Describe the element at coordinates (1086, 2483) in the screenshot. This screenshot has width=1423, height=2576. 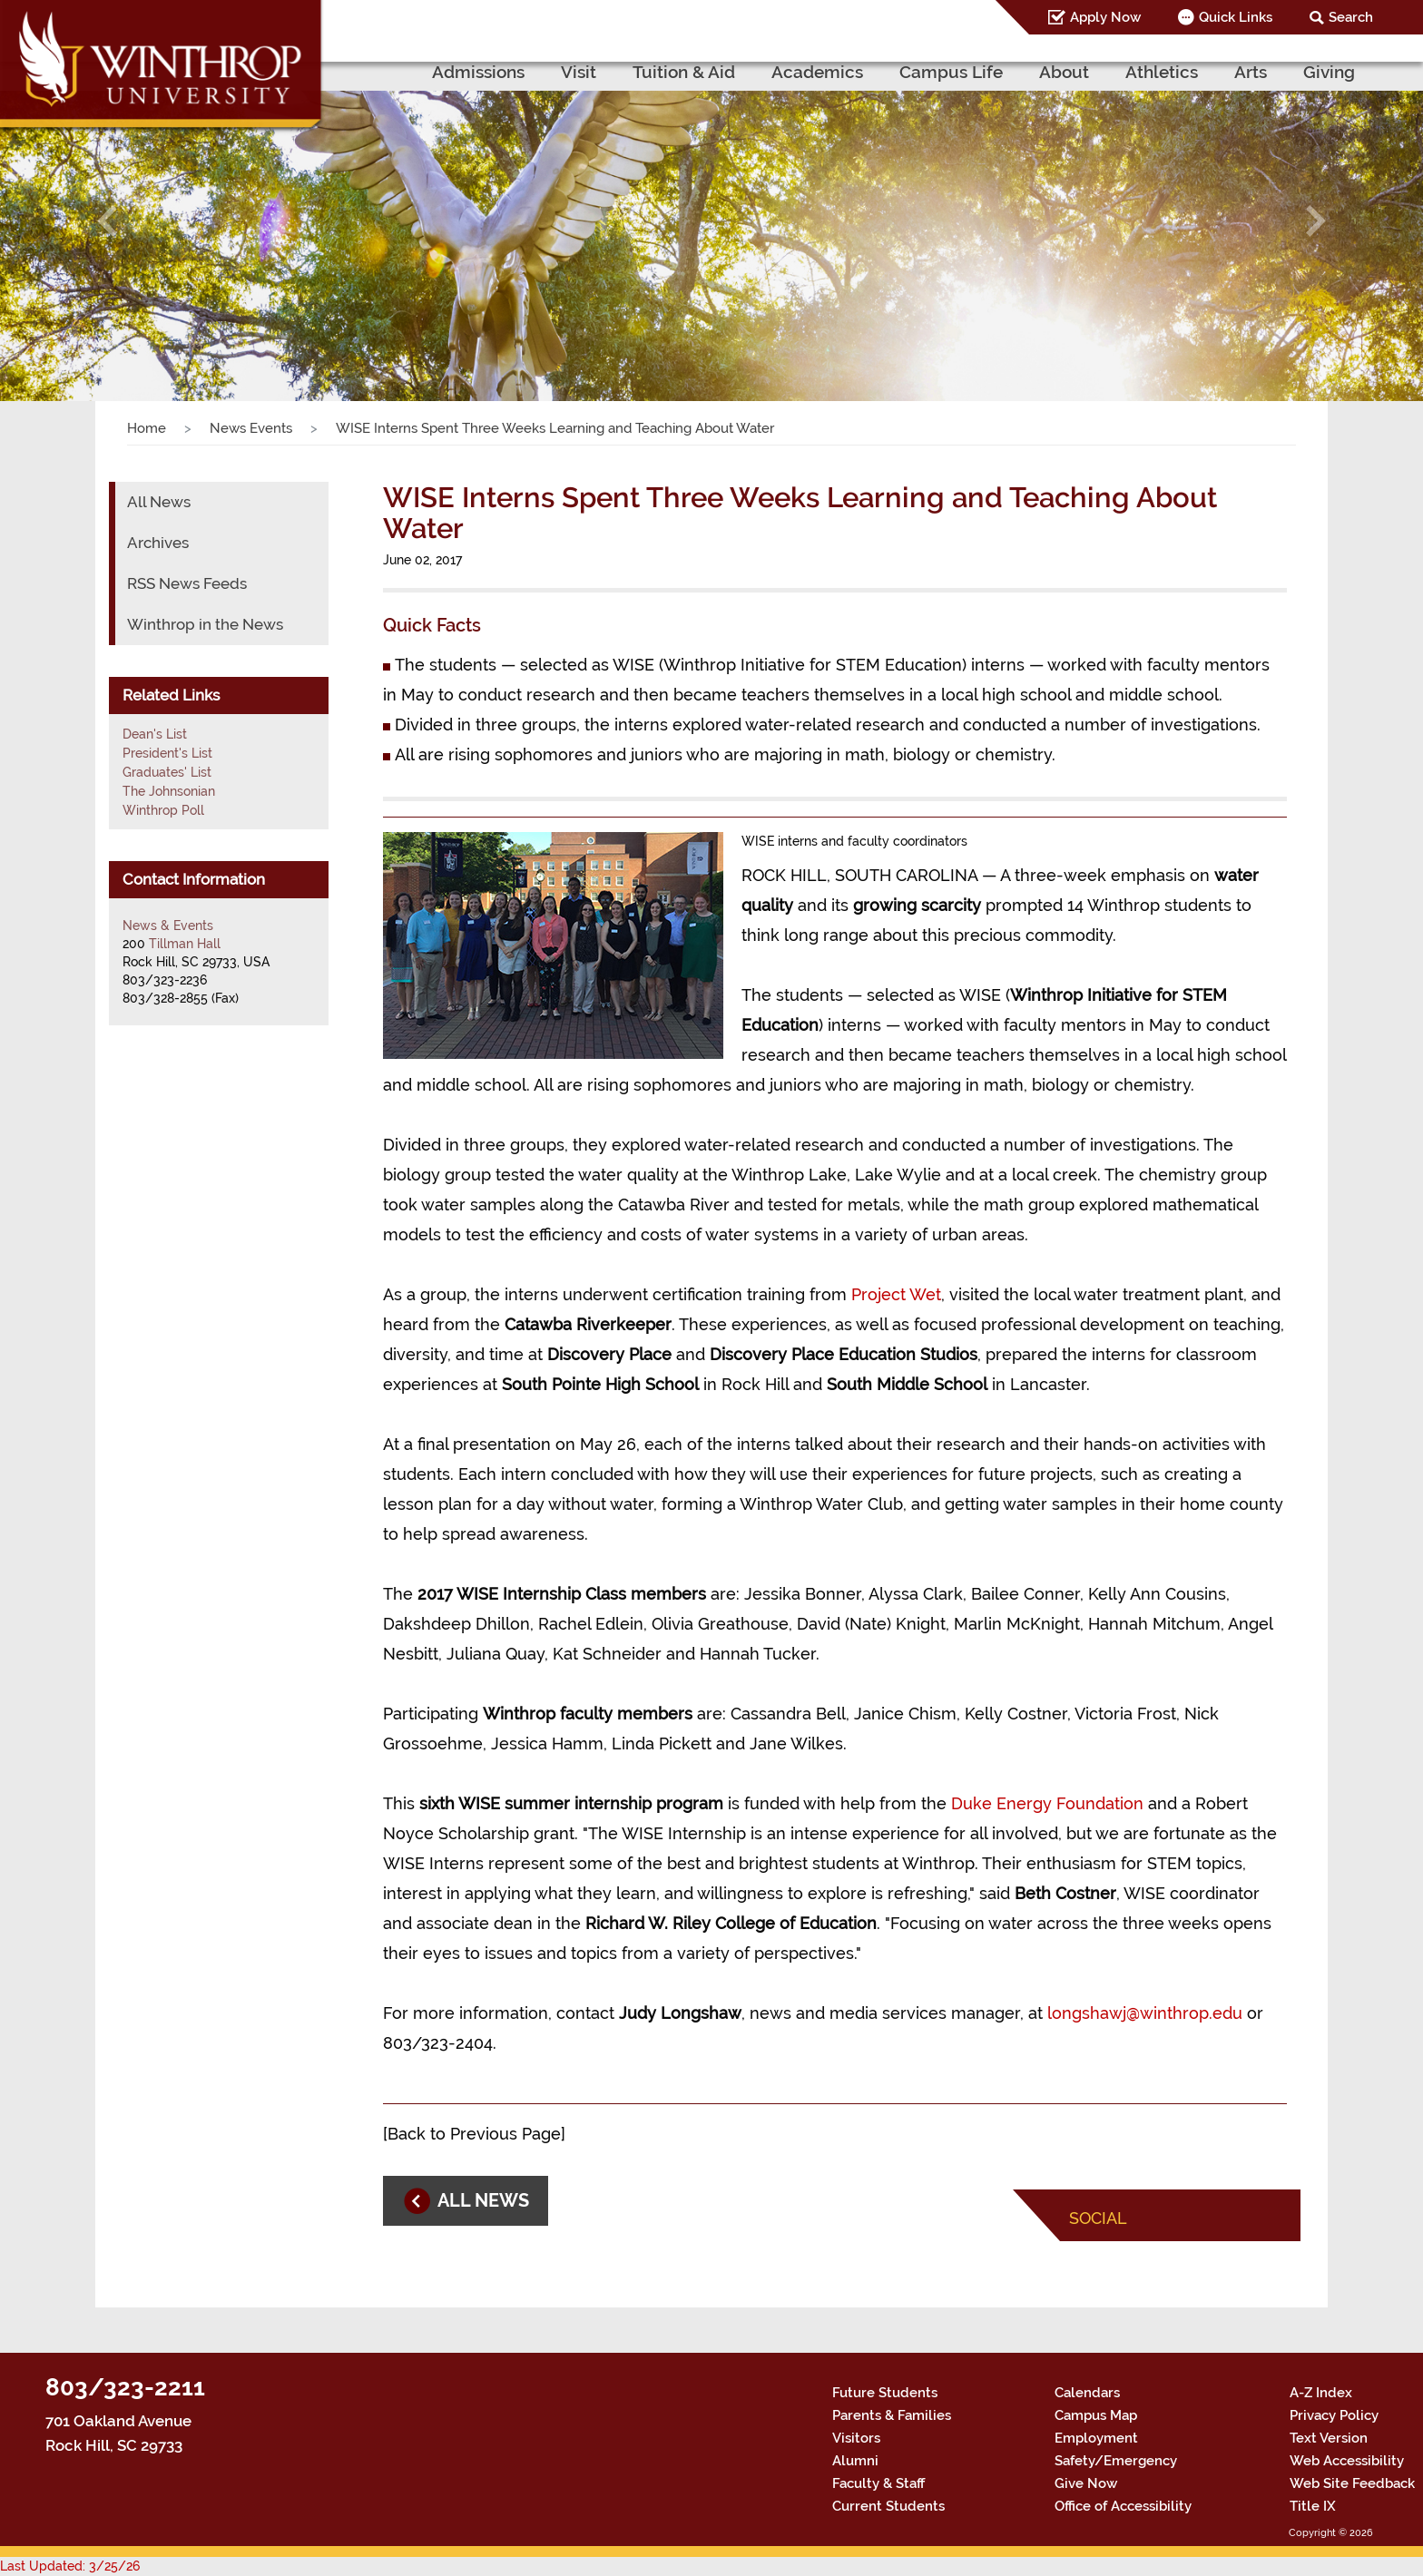
I see `Give Now` at that location.